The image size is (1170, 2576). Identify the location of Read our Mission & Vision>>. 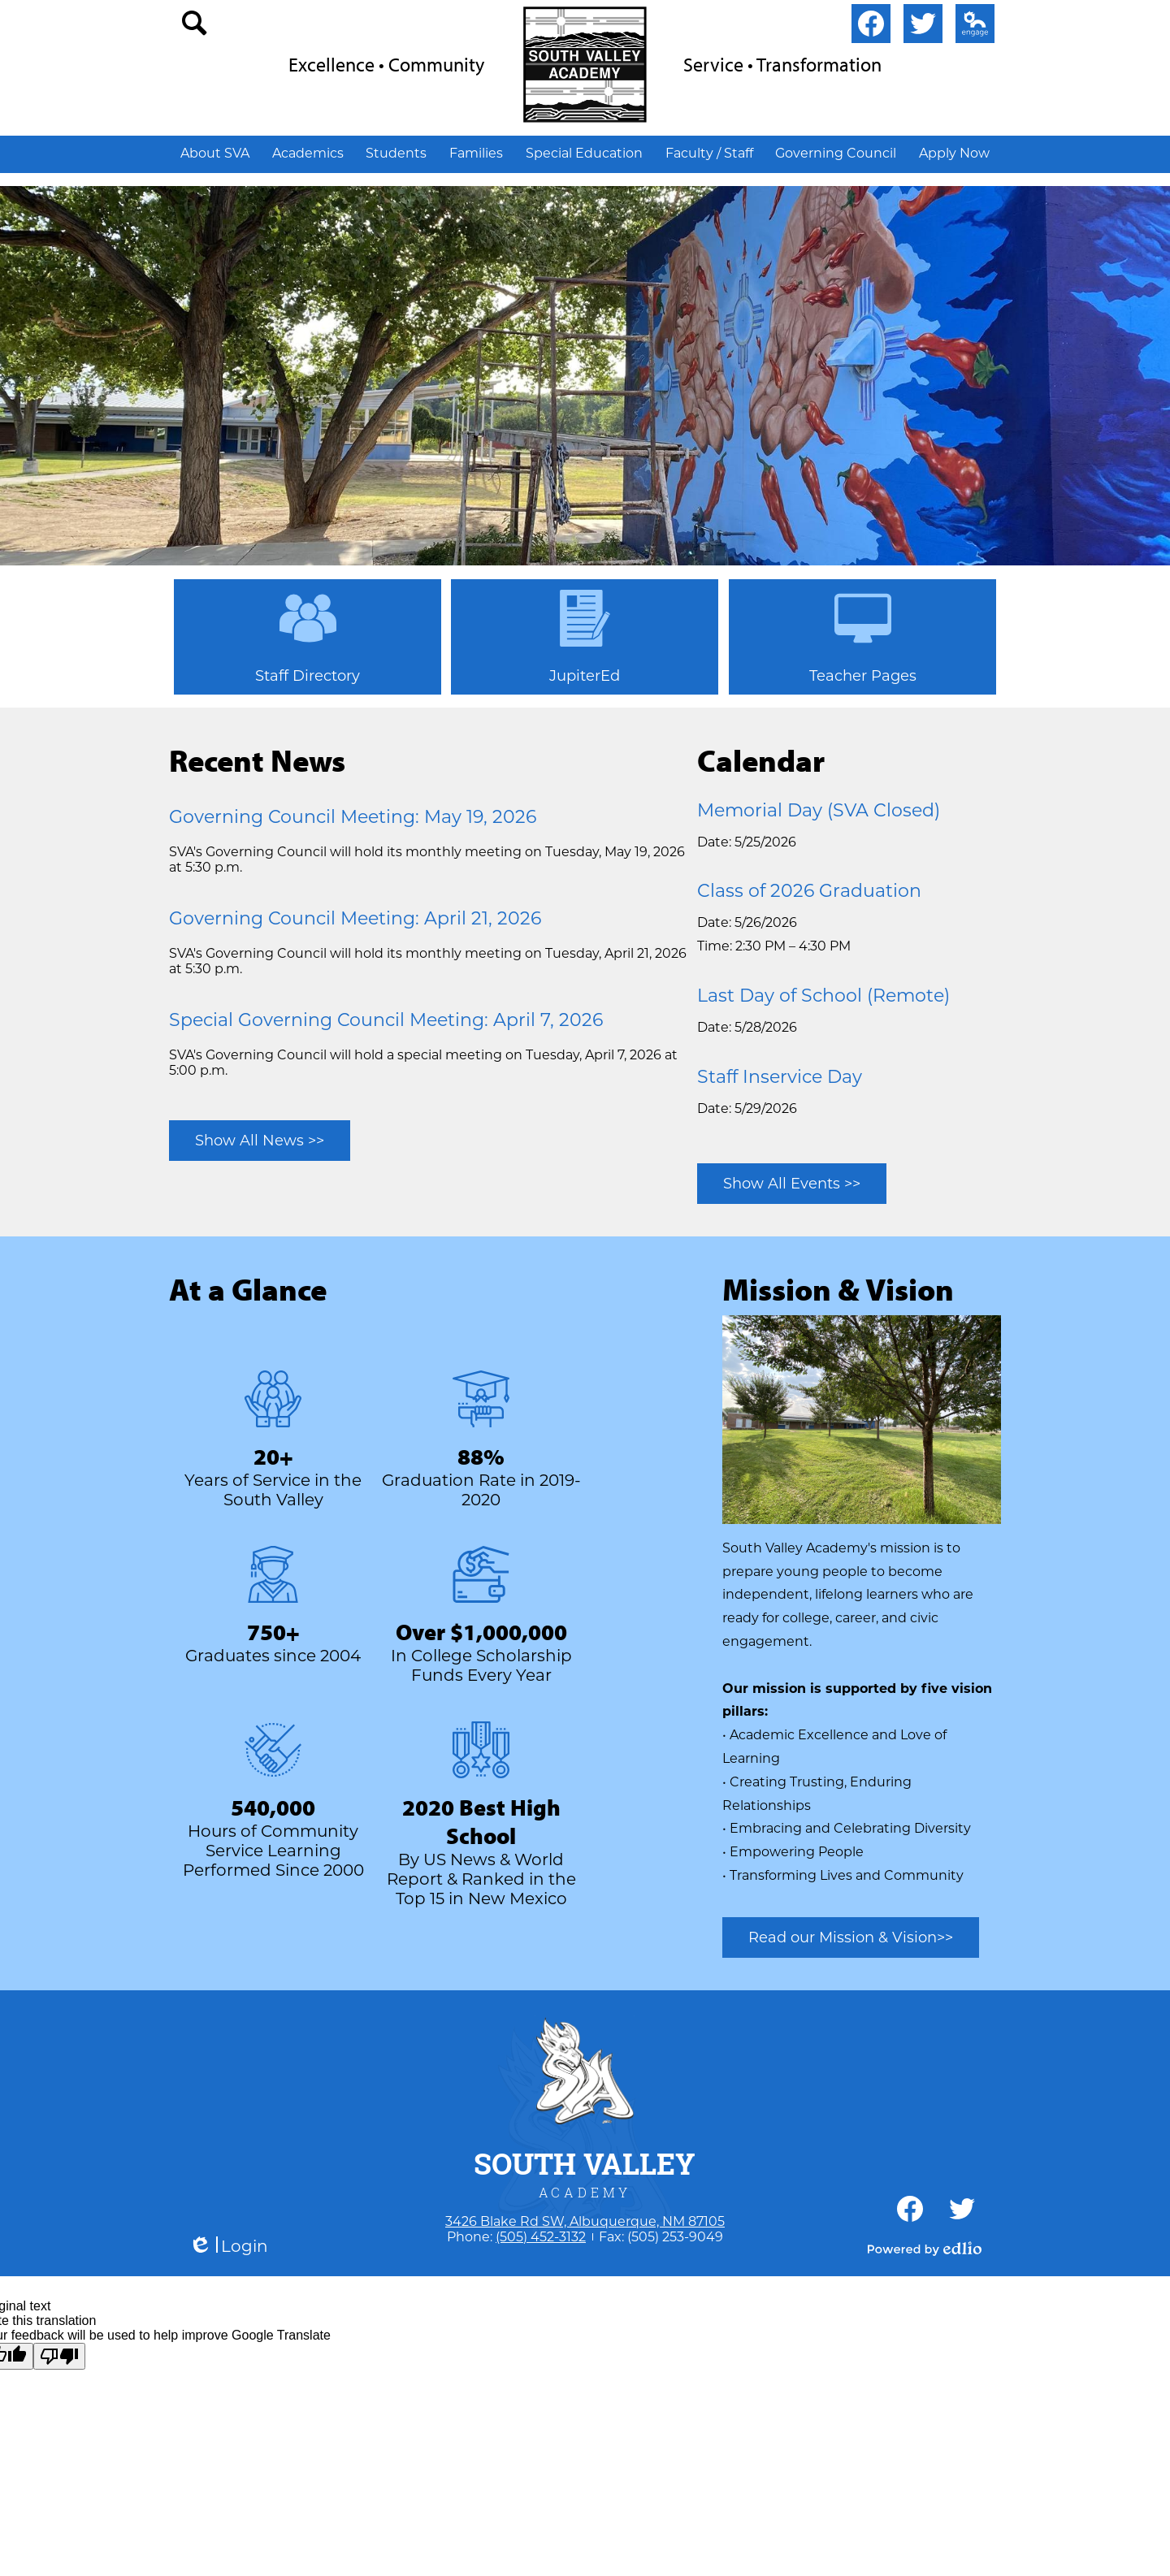
(850, 1937).